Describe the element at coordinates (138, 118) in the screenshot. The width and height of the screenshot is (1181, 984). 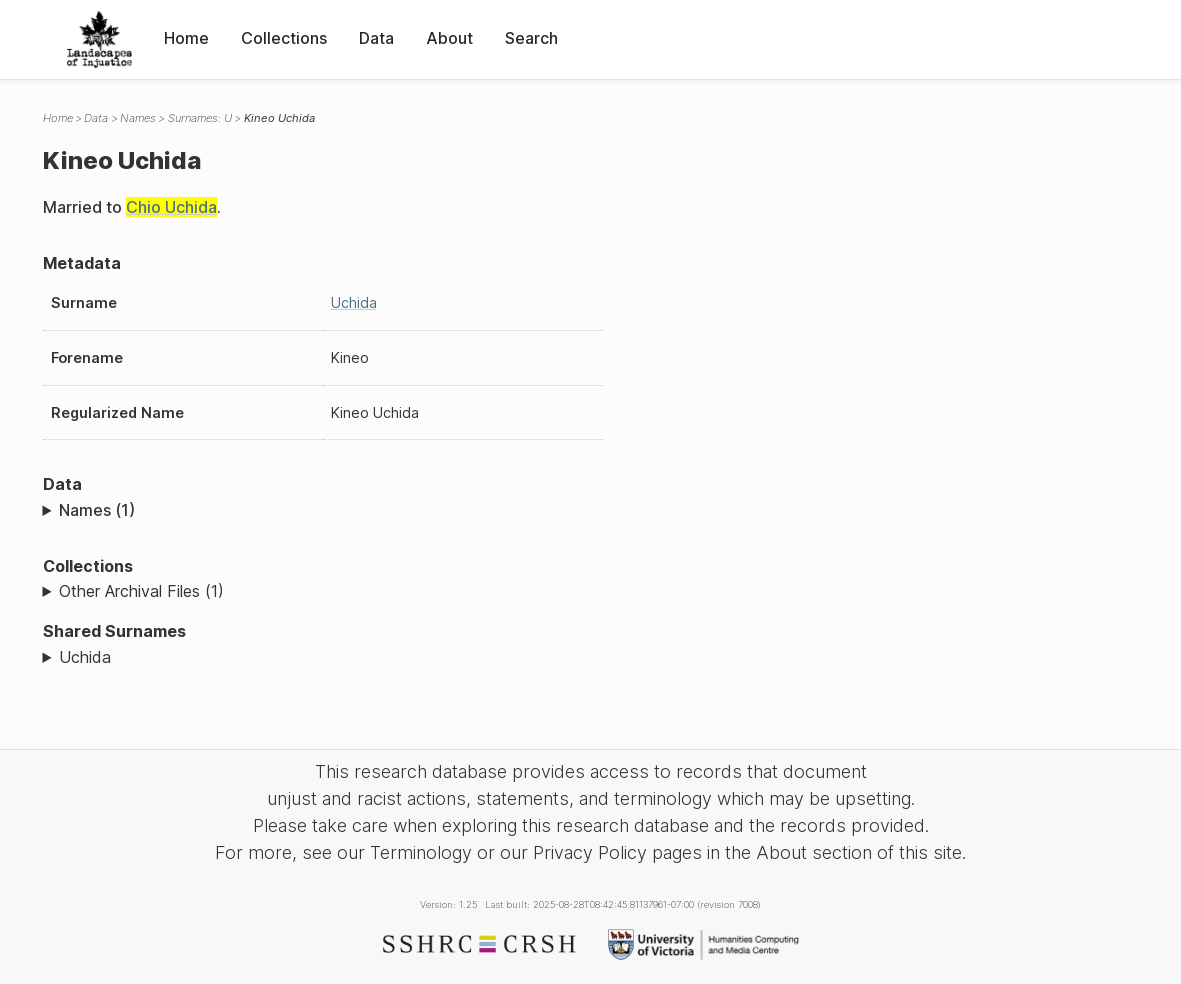
I see `Names` at that location.